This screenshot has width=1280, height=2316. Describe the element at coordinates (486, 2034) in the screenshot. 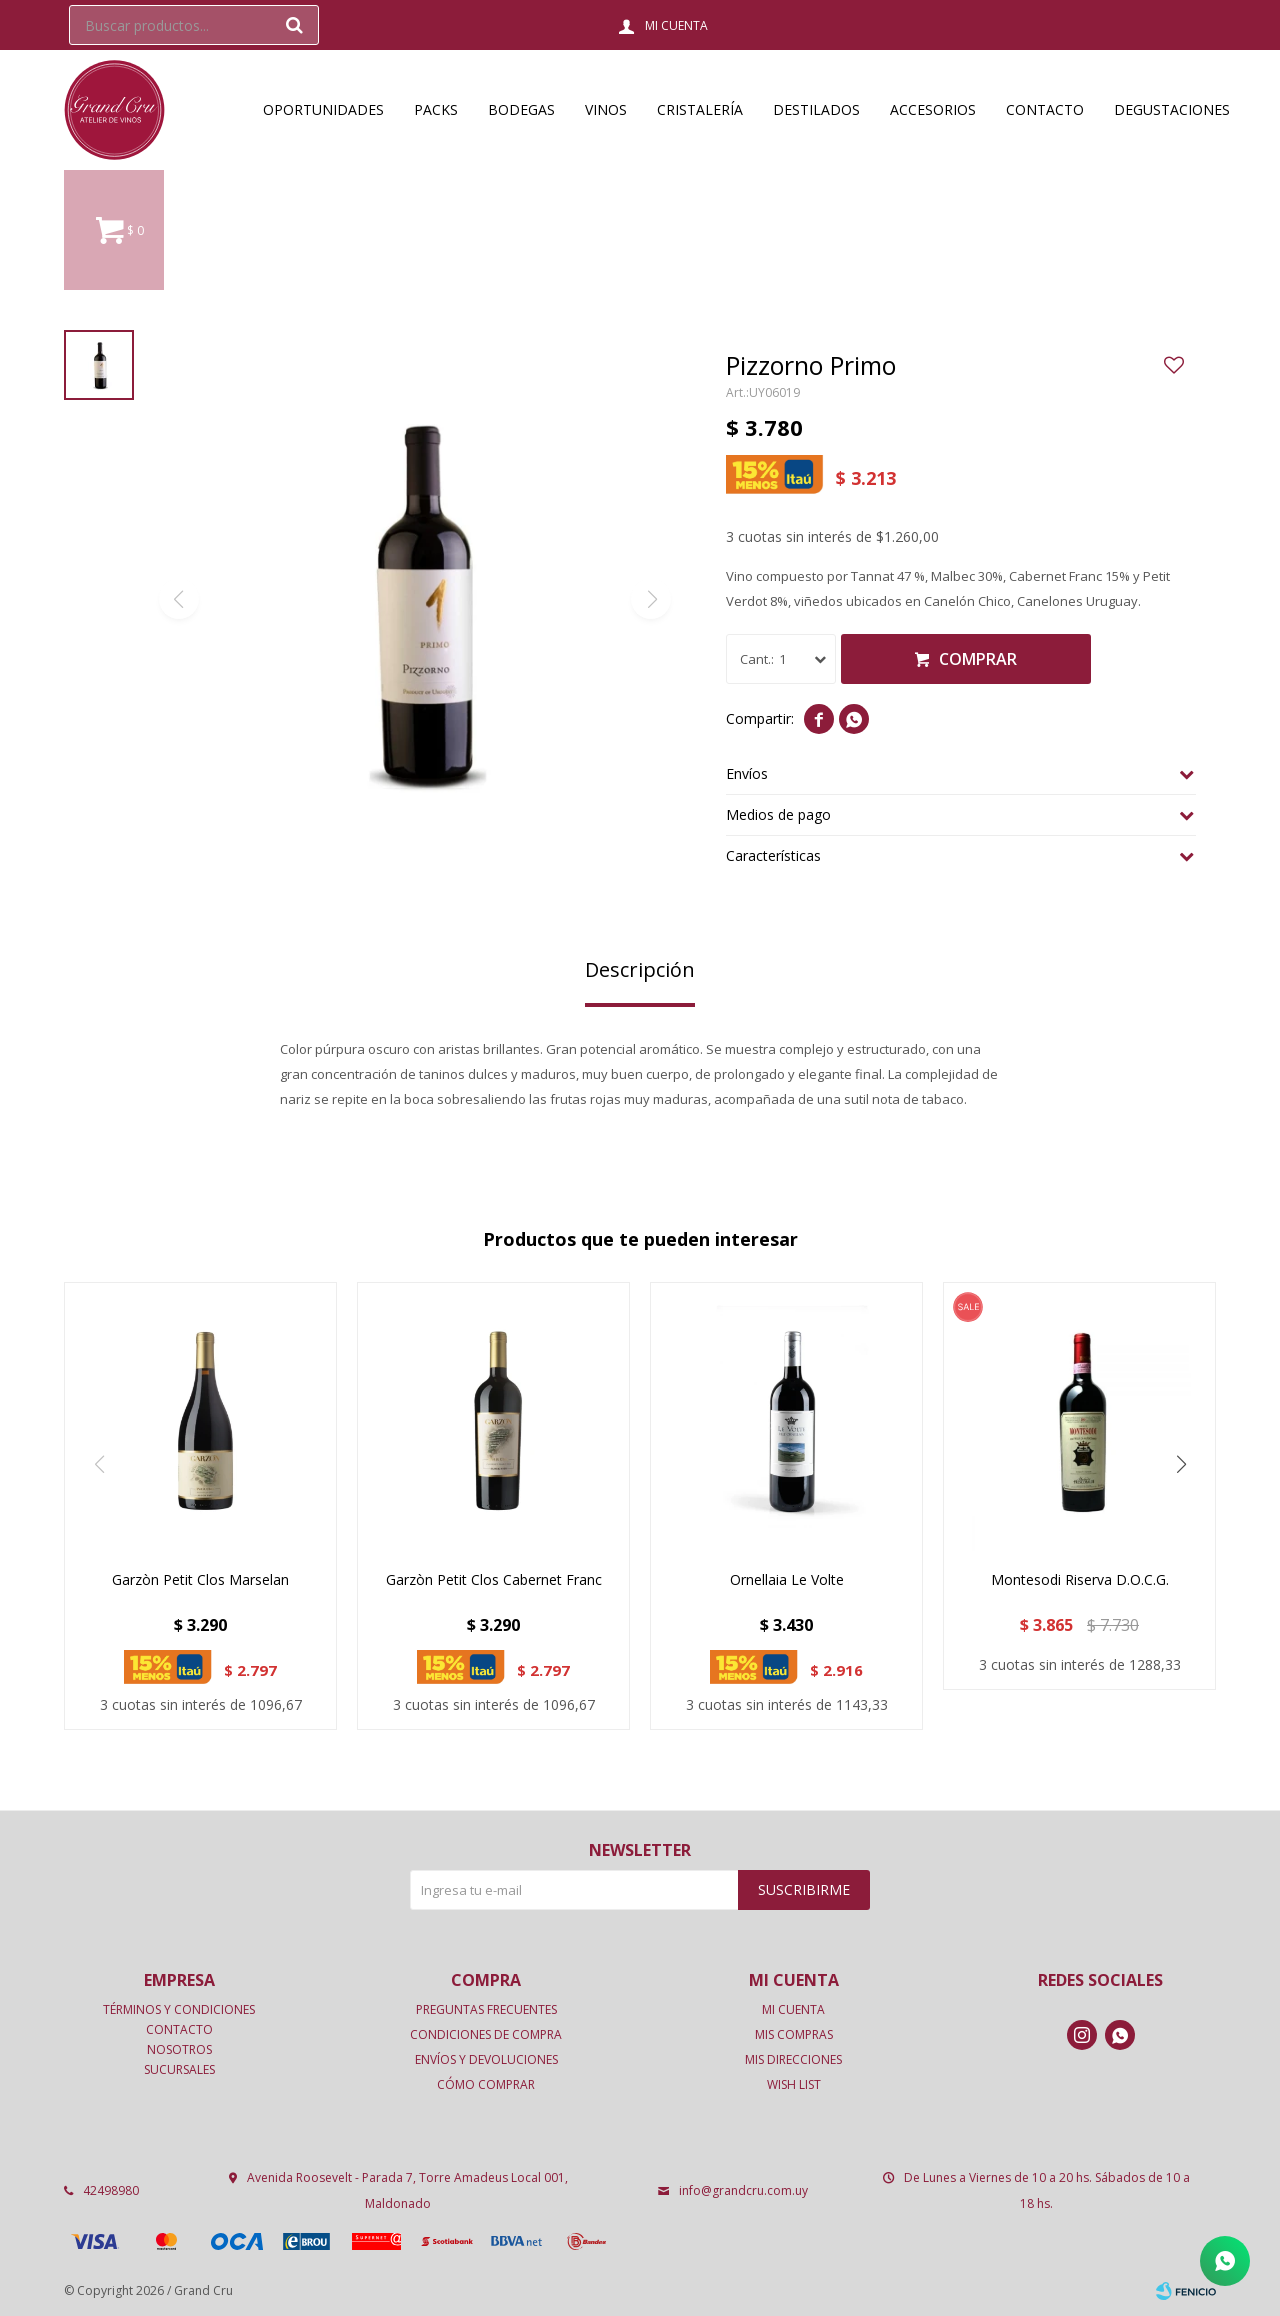

I see `Condiciones de compra` at that location.